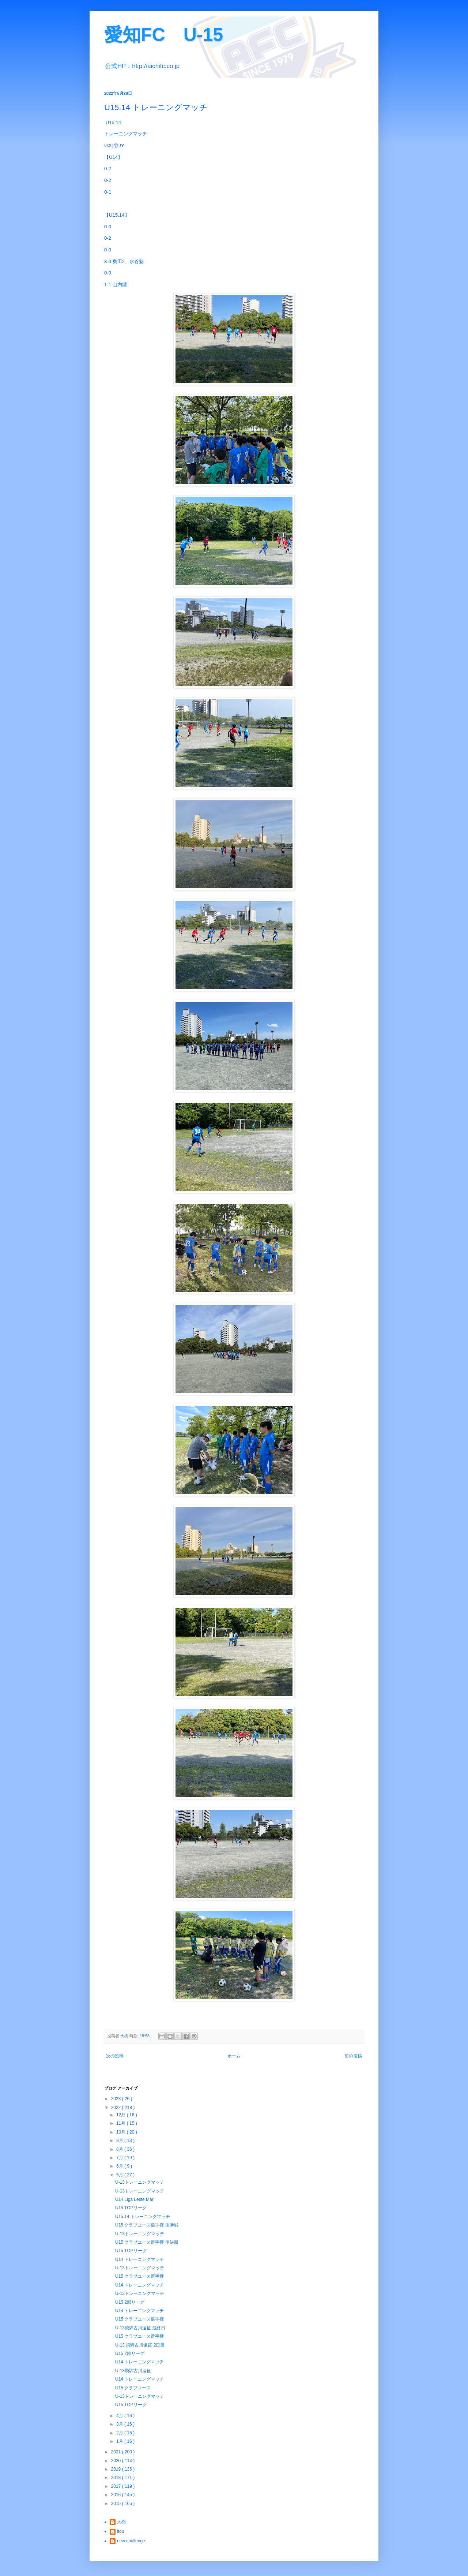 Image resolution: width=468 pixels, height=2576 pixels. What do you see at coordinates (120, 2424) in the screenshot?
I see `3月` at bounding box center [120, 2424].